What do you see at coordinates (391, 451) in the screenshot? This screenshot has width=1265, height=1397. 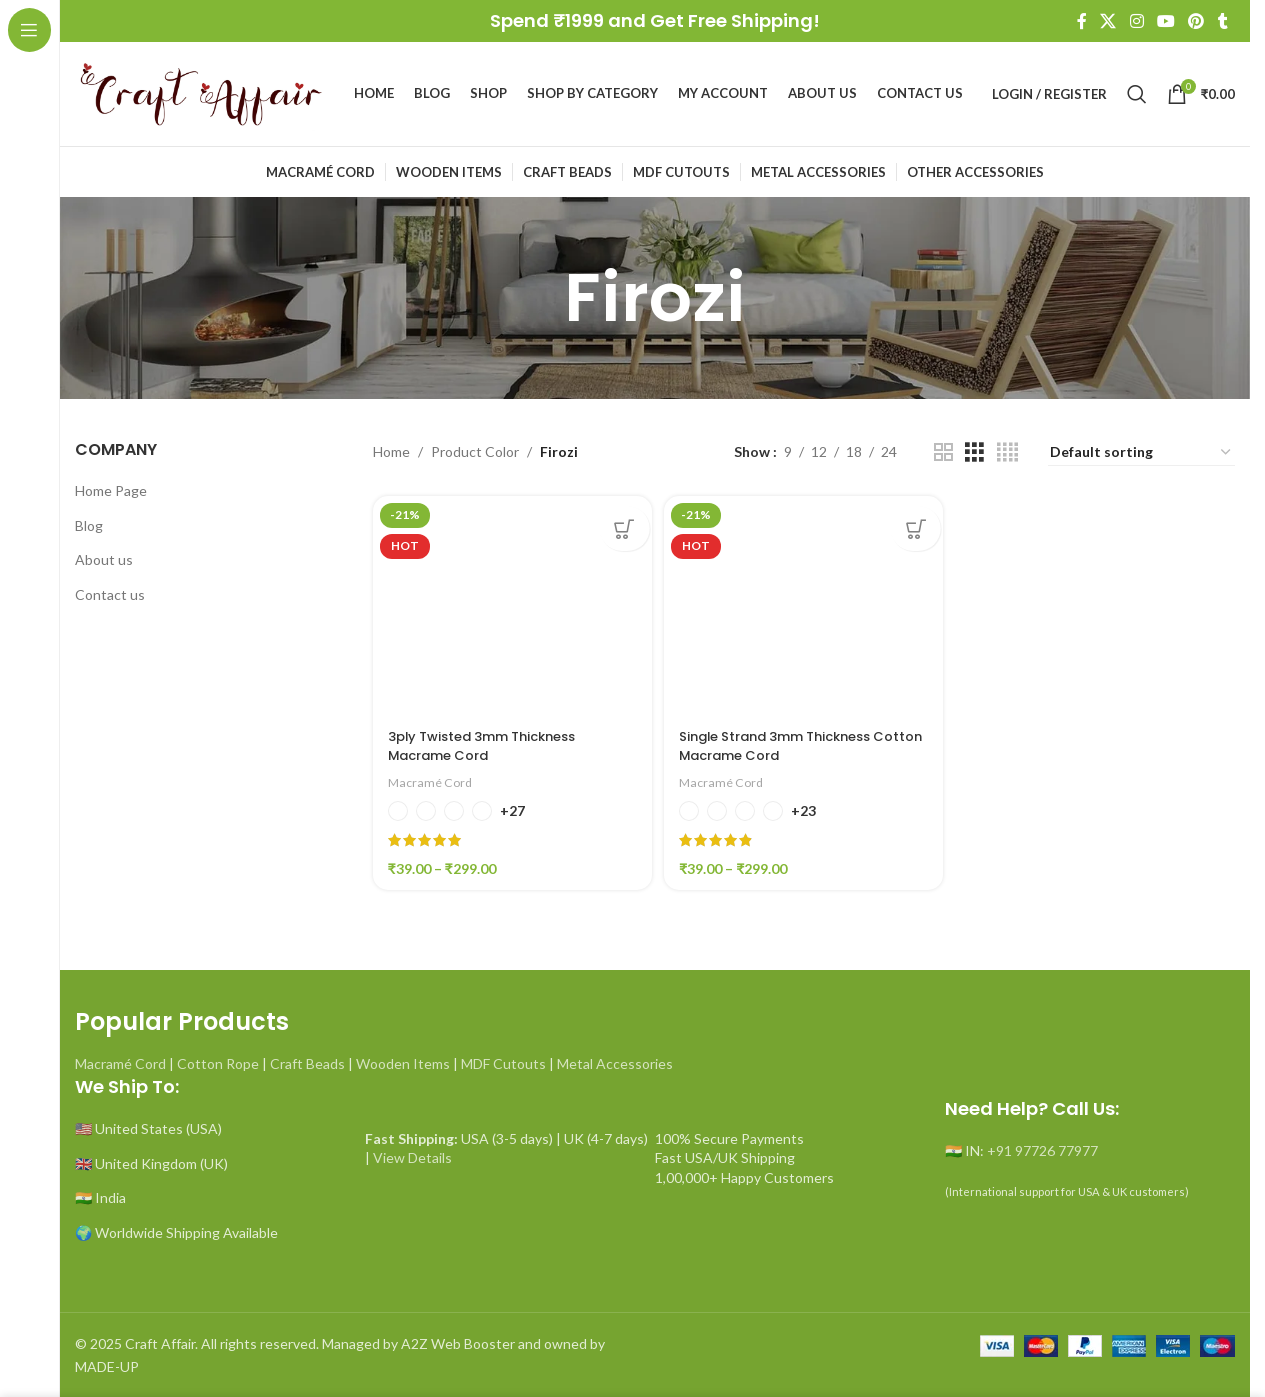 I see `Home` at bounding box center [391, 451].